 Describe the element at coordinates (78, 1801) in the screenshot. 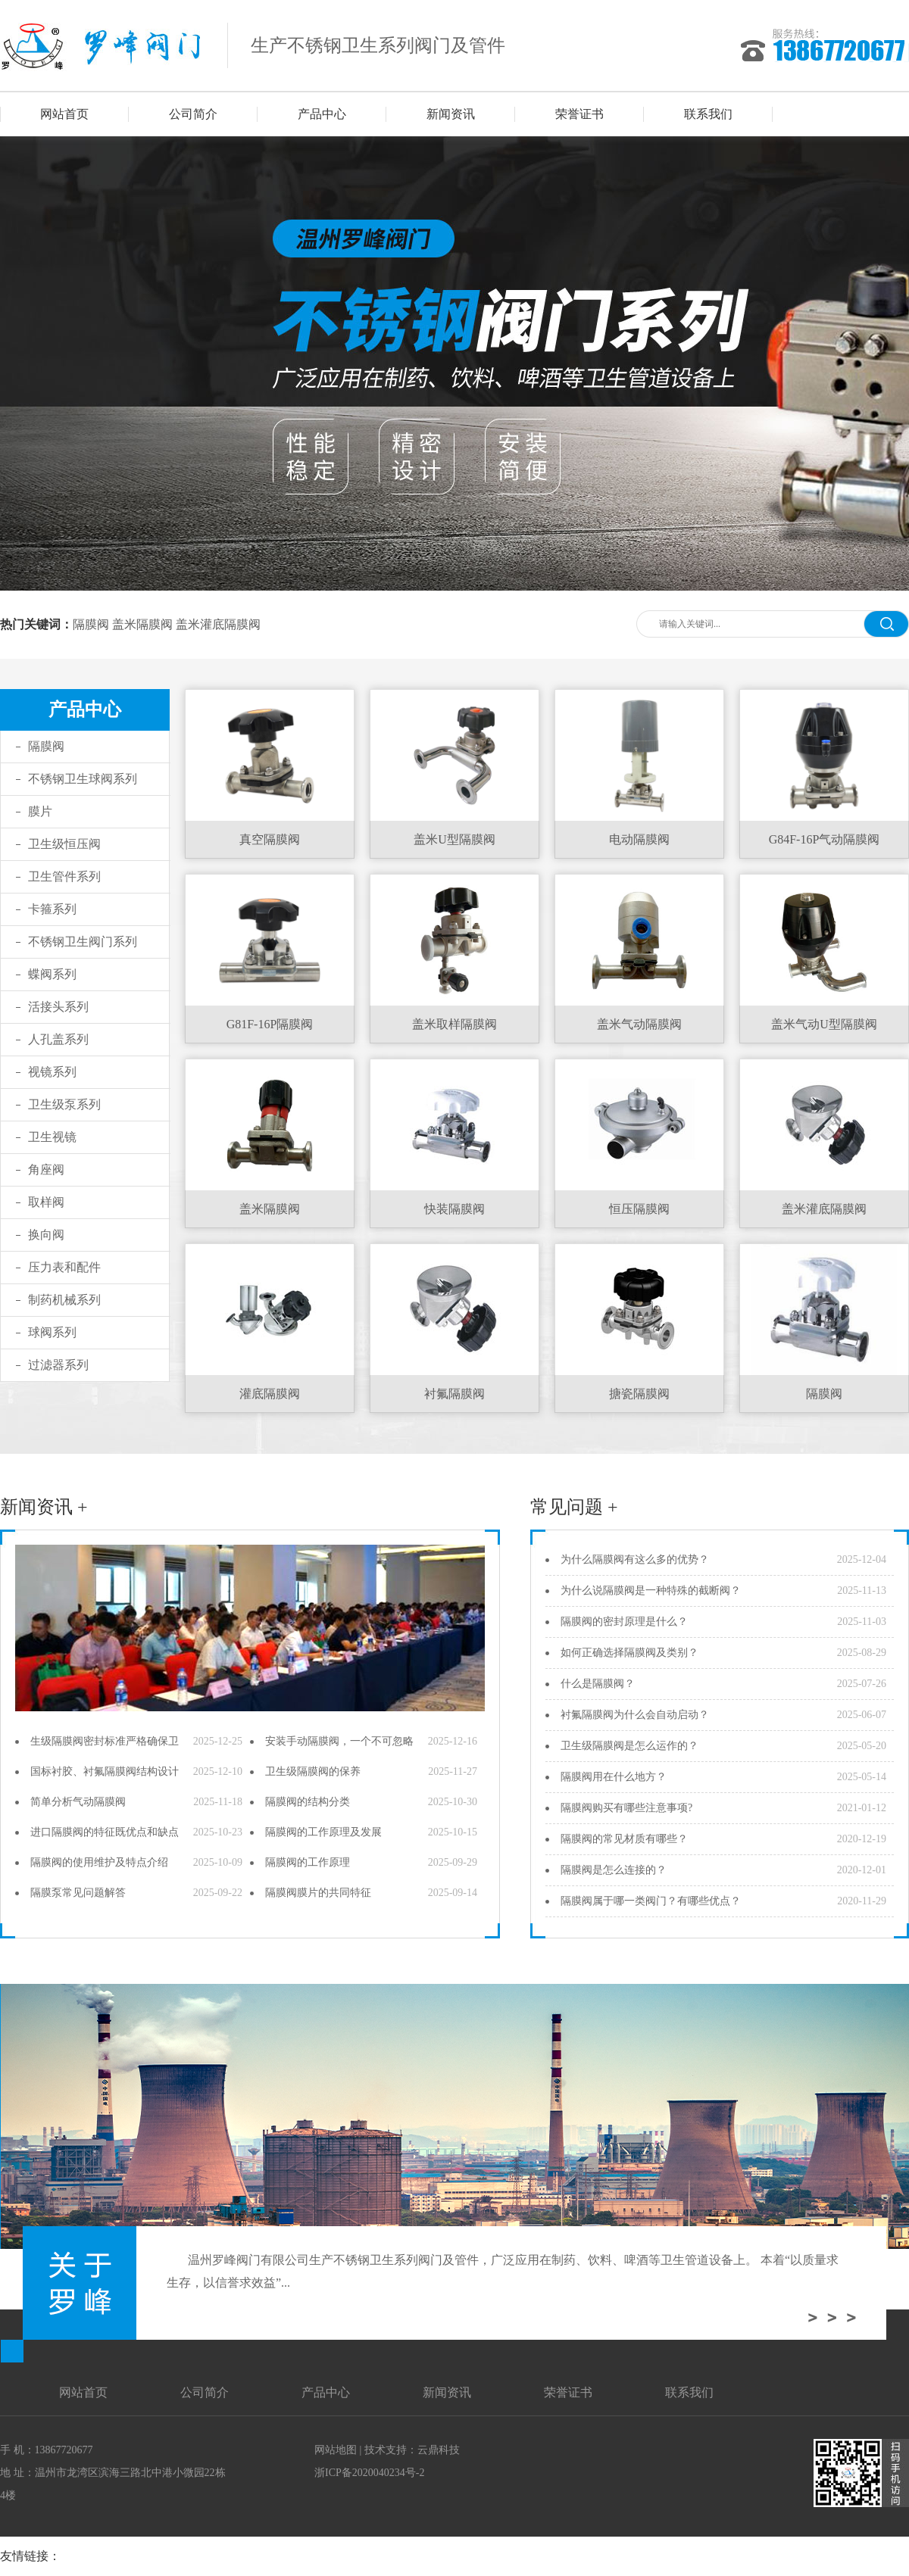

I see `简单分析气动隔膜阀` at that location.